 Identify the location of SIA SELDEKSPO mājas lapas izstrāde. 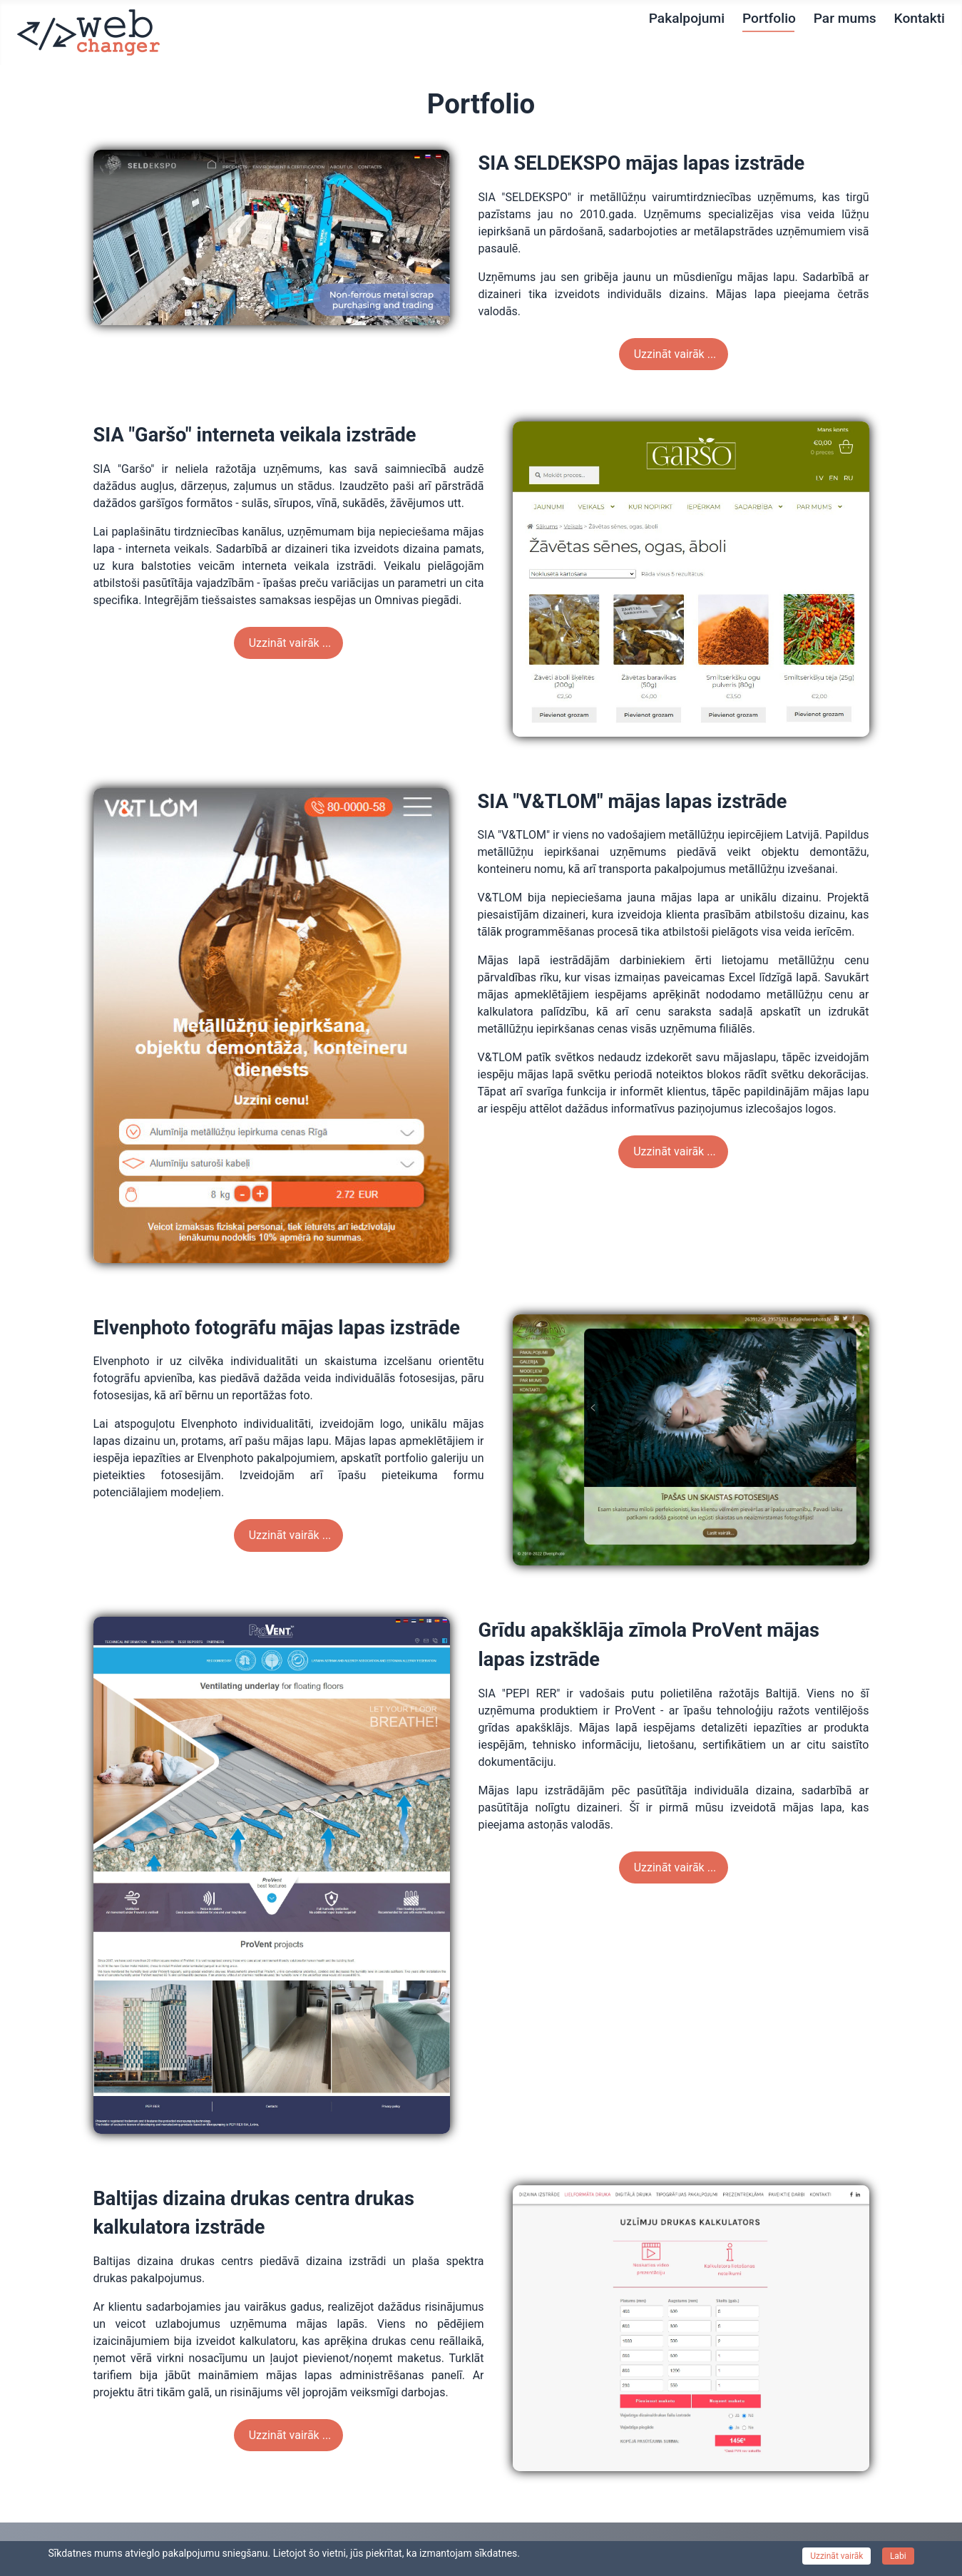
(642, 163).